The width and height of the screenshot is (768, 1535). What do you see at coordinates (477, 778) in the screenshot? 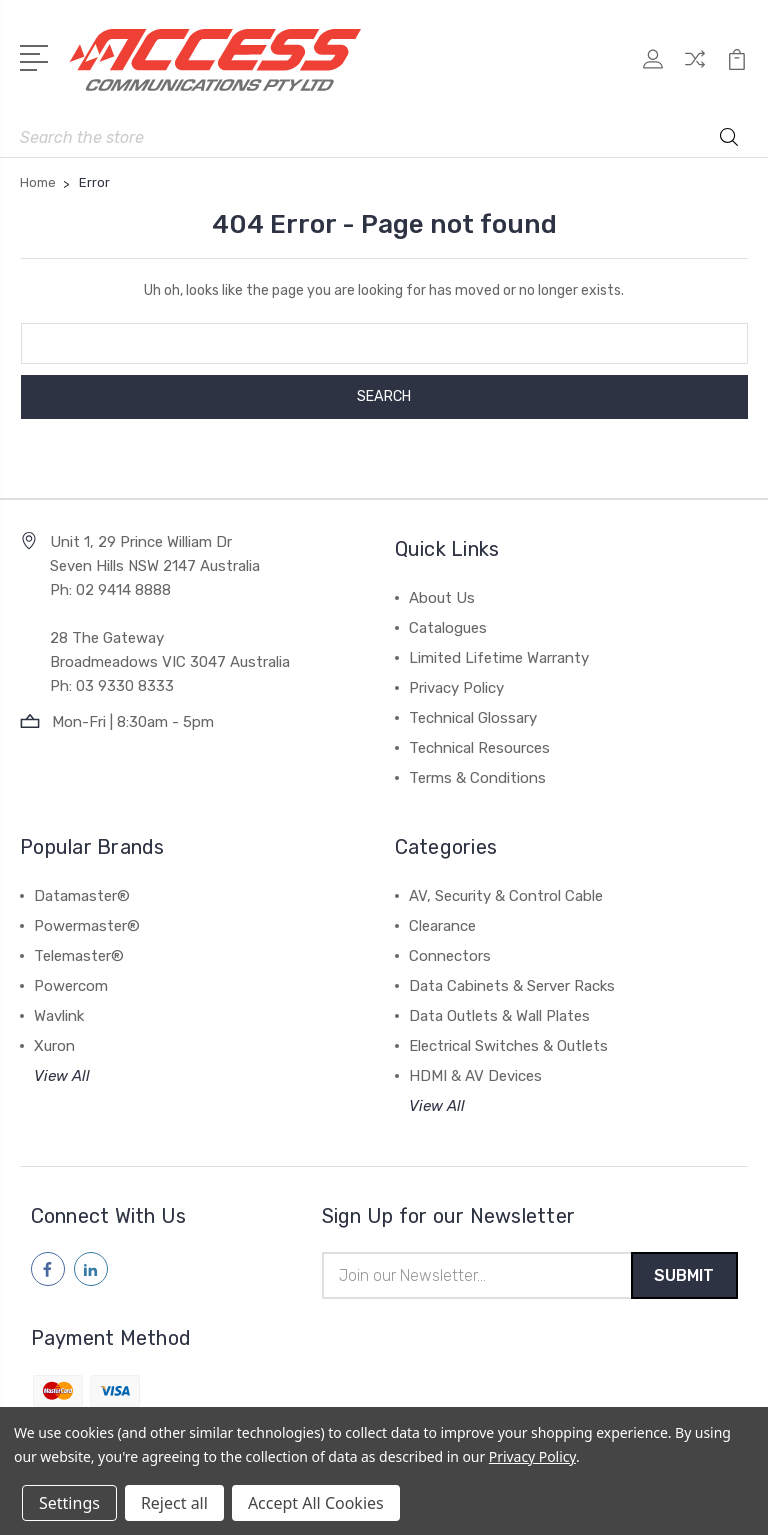
I see `Terms & Conditions` at bounding box center [477, 778].